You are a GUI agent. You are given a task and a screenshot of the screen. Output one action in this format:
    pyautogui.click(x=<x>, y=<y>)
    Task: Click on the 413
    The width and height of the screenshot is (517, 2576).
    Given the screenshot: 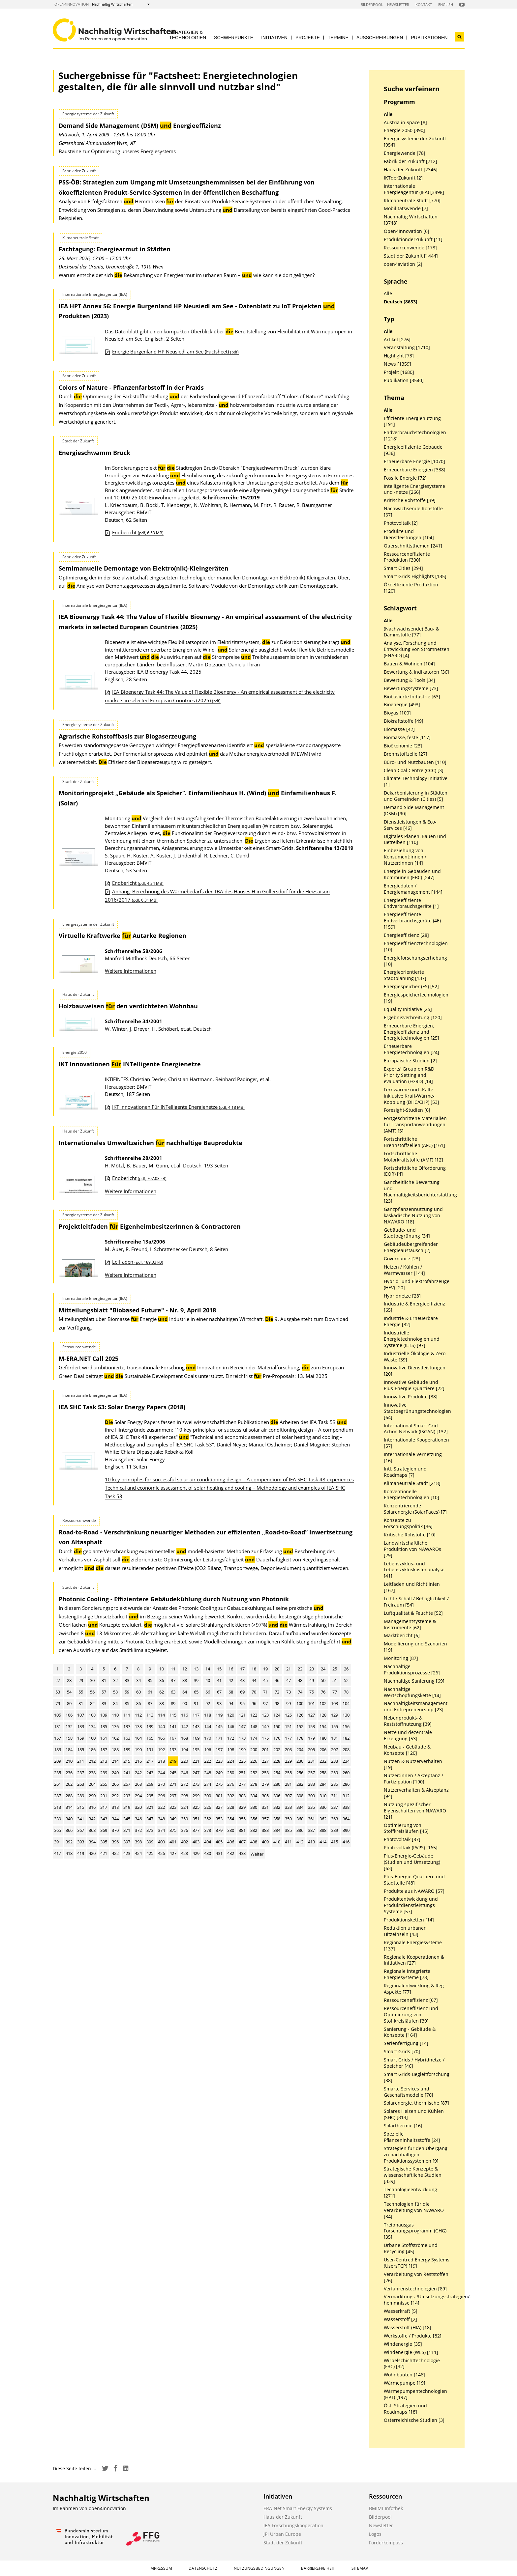 What is the action you would take?
    pyautogui.click(x=311, y=1842)
    